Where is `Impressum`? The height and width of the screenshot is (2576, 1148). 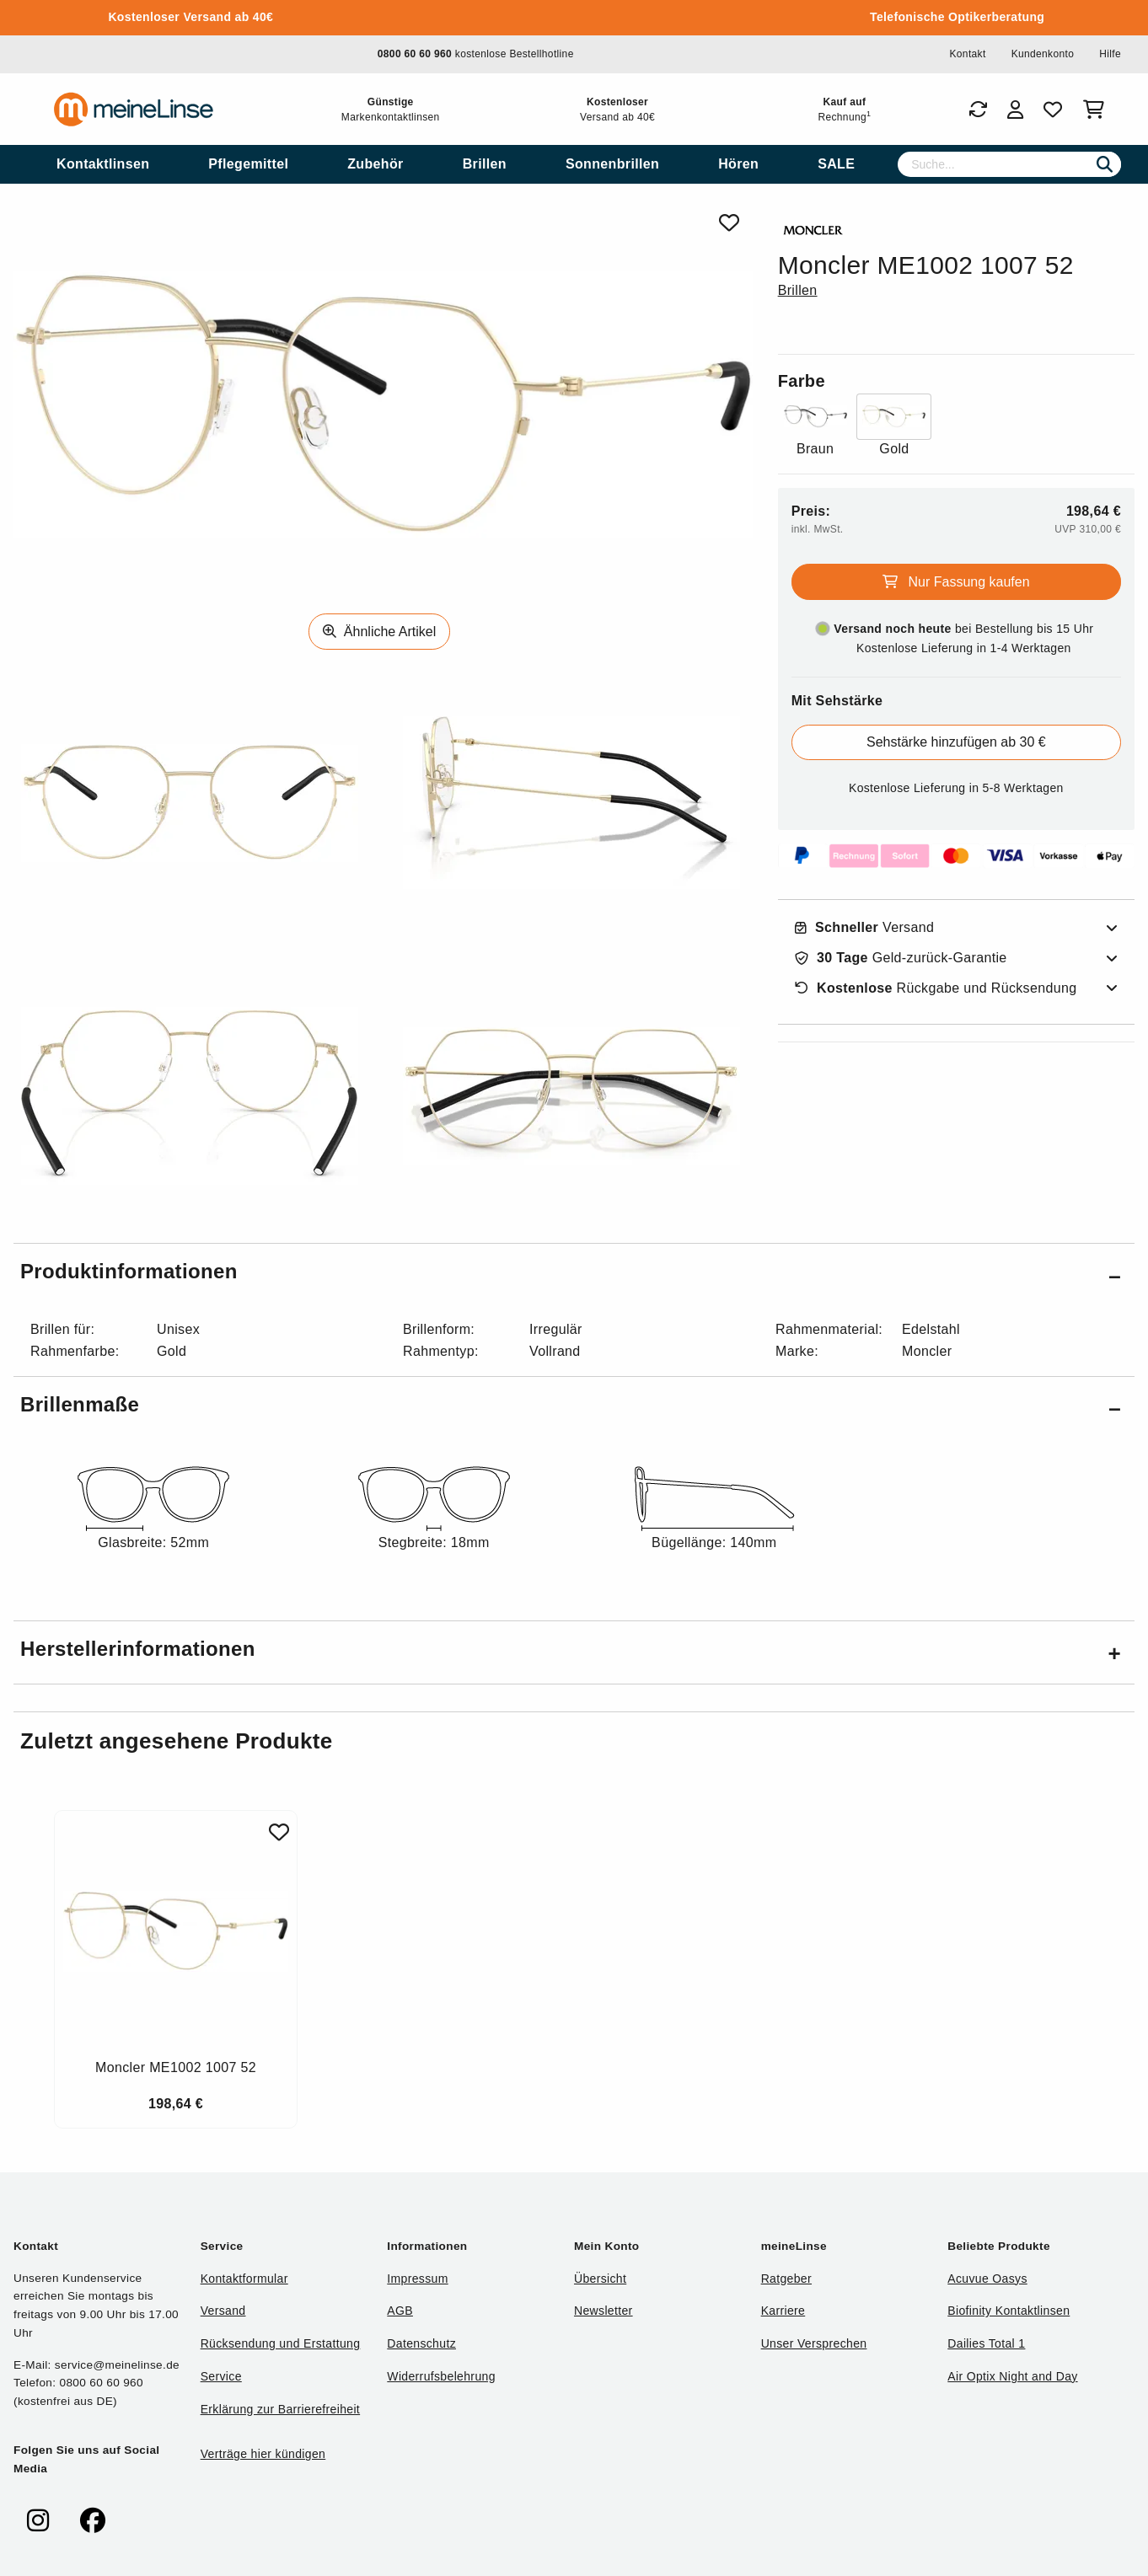
Impressum is located at coordinates (417, 2278).